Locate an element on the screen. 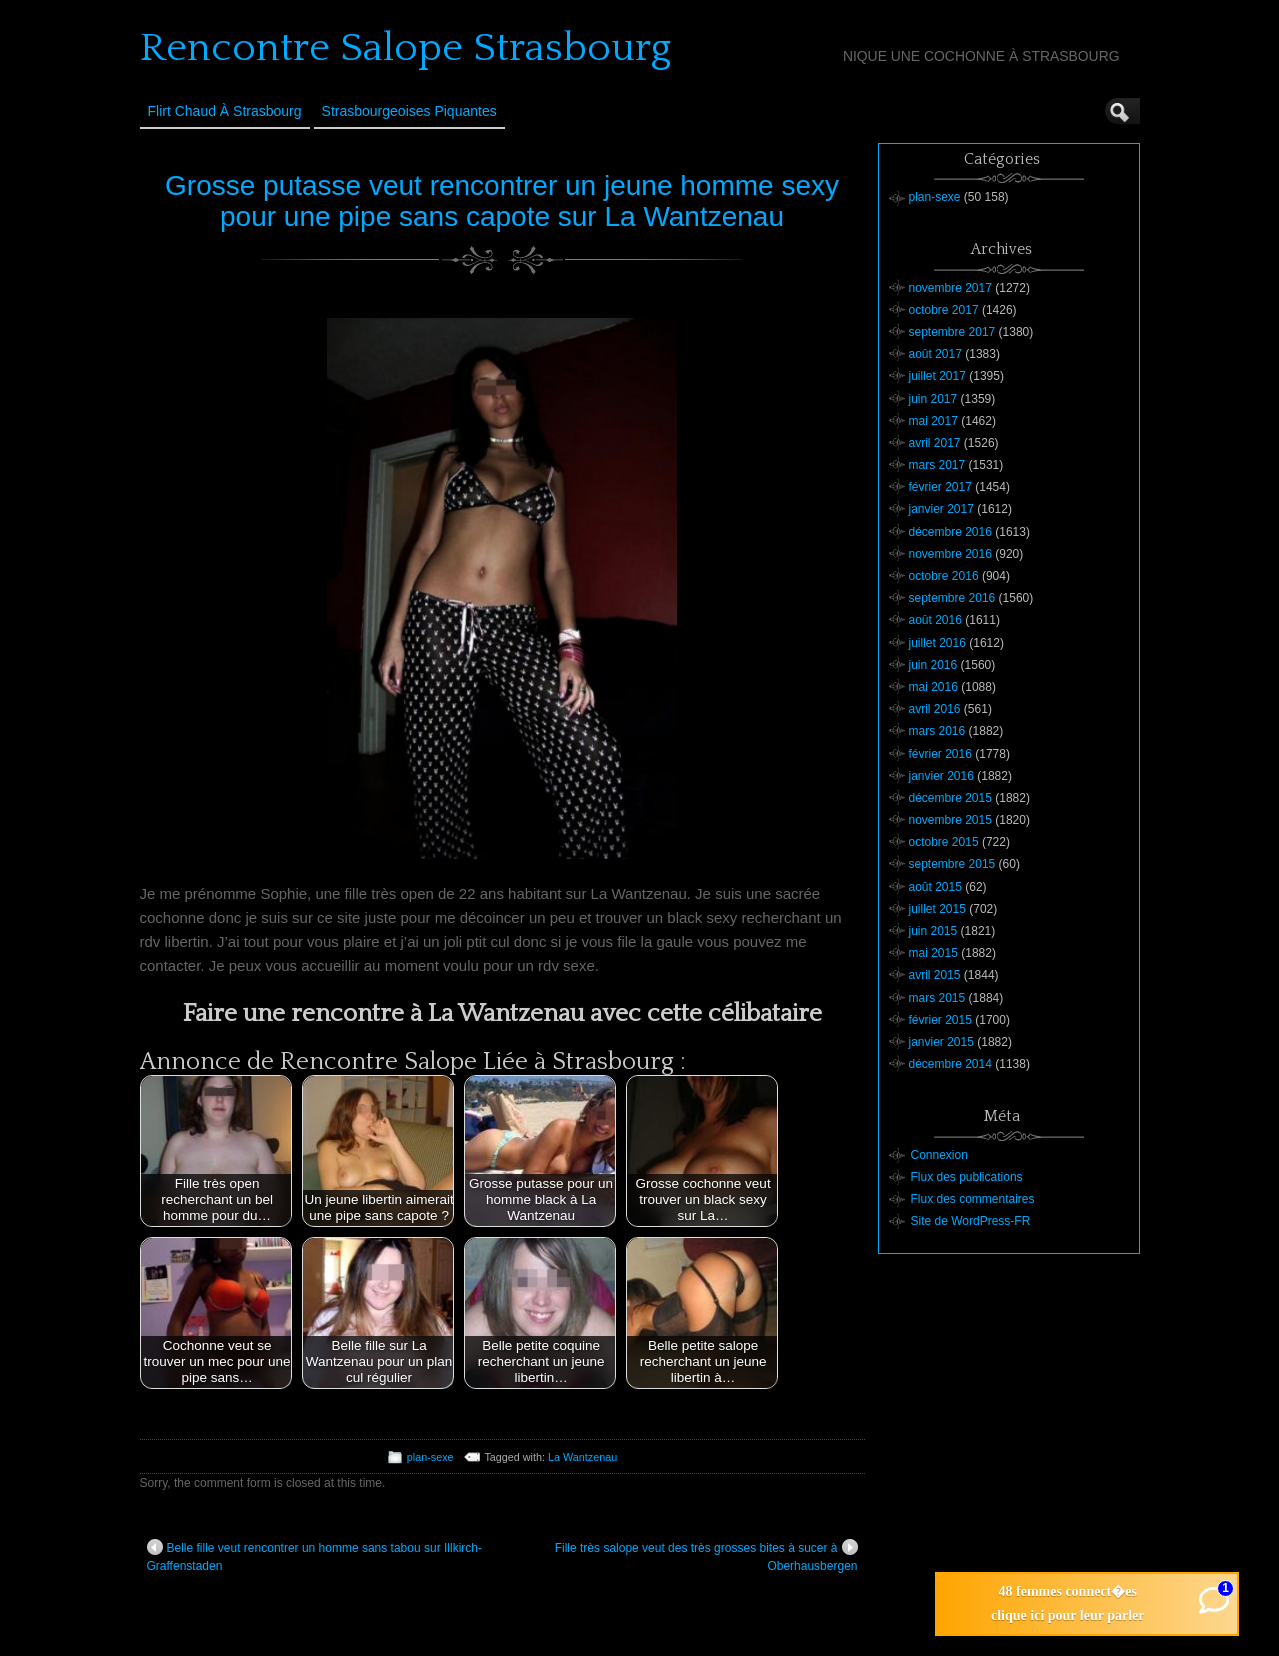 This screenshot has height=1656, width=1279. octobre 2017 is located at coordinates (944, 310).